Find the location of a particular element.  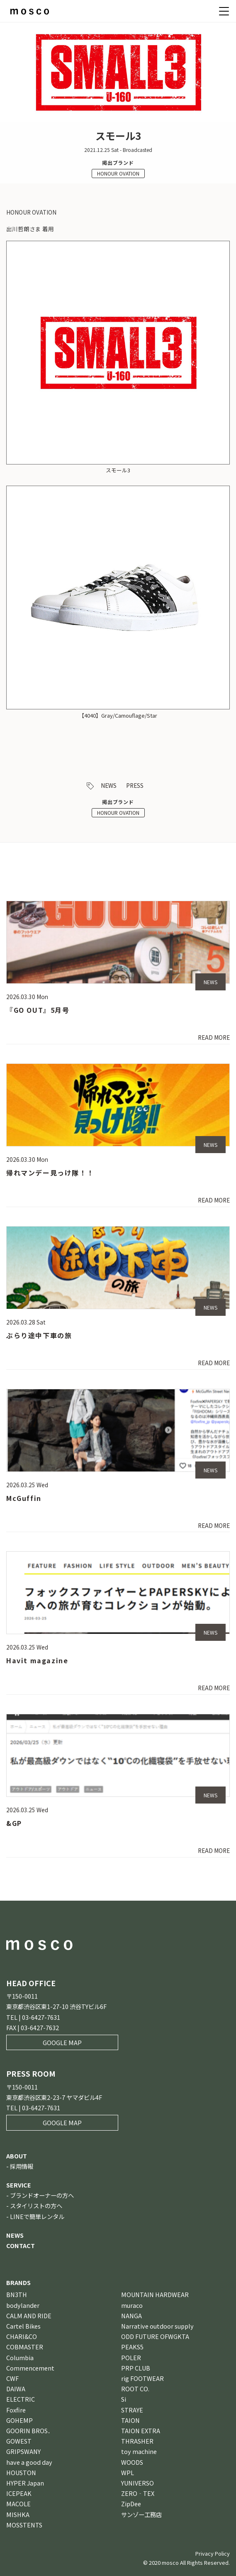

MOUNTAIN HARDWEAR is located at coordinates (155, 2294).